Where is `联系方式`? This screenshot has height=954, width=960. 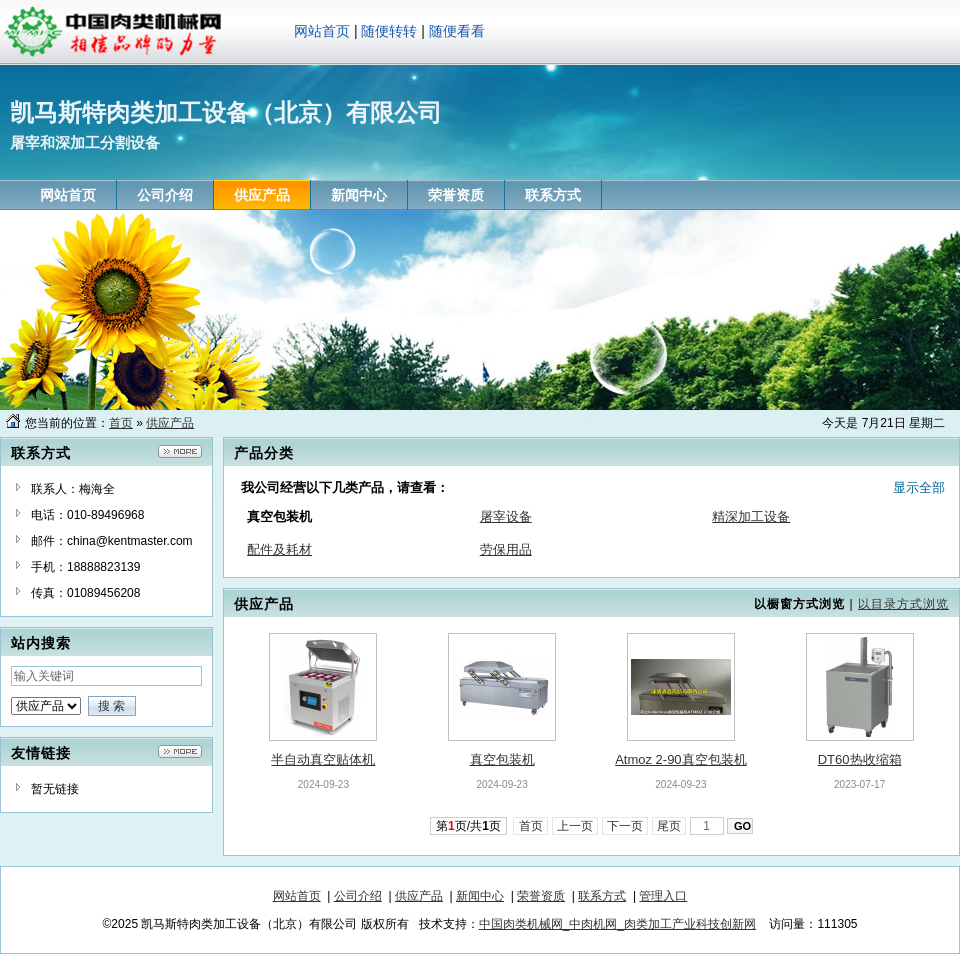
联系方式 is located at coordinates (602, 896).